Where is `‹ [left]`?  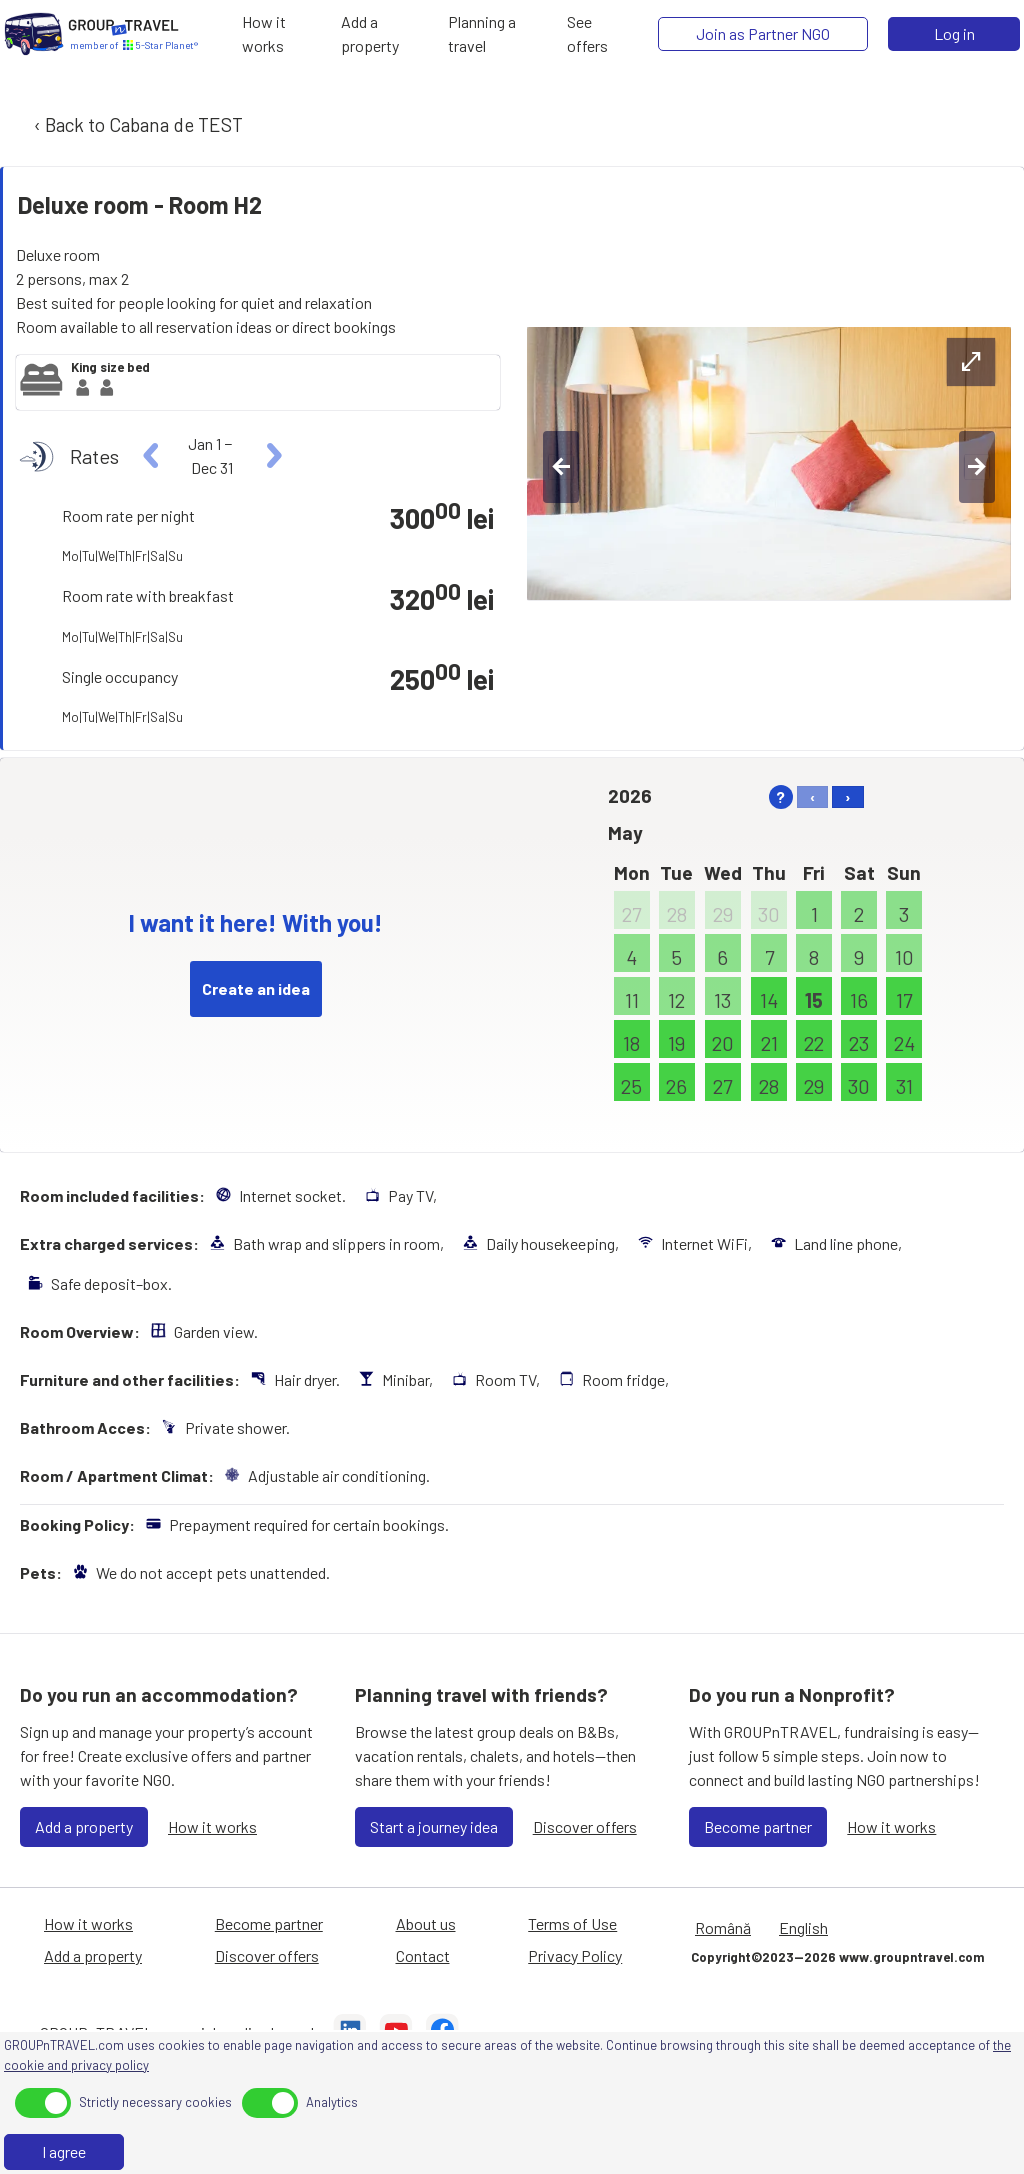
‹ [left] is located at coordinates (812, 796).